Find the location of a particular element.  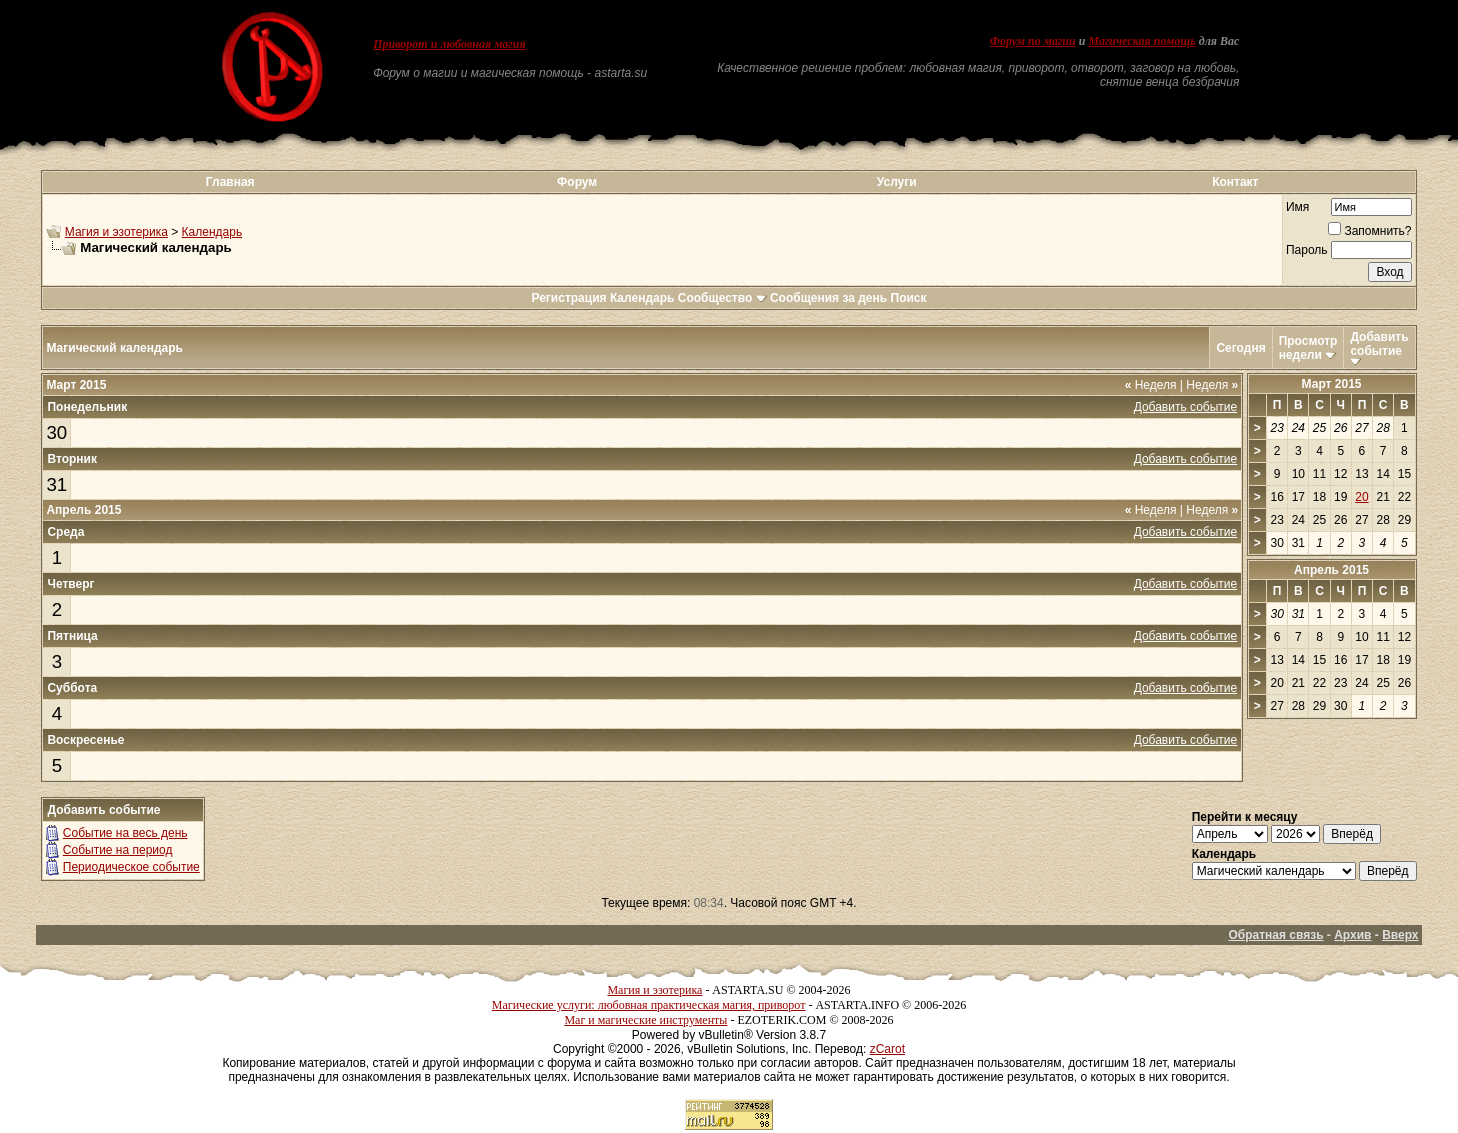

Имя is located at coordinates (1297, 207).